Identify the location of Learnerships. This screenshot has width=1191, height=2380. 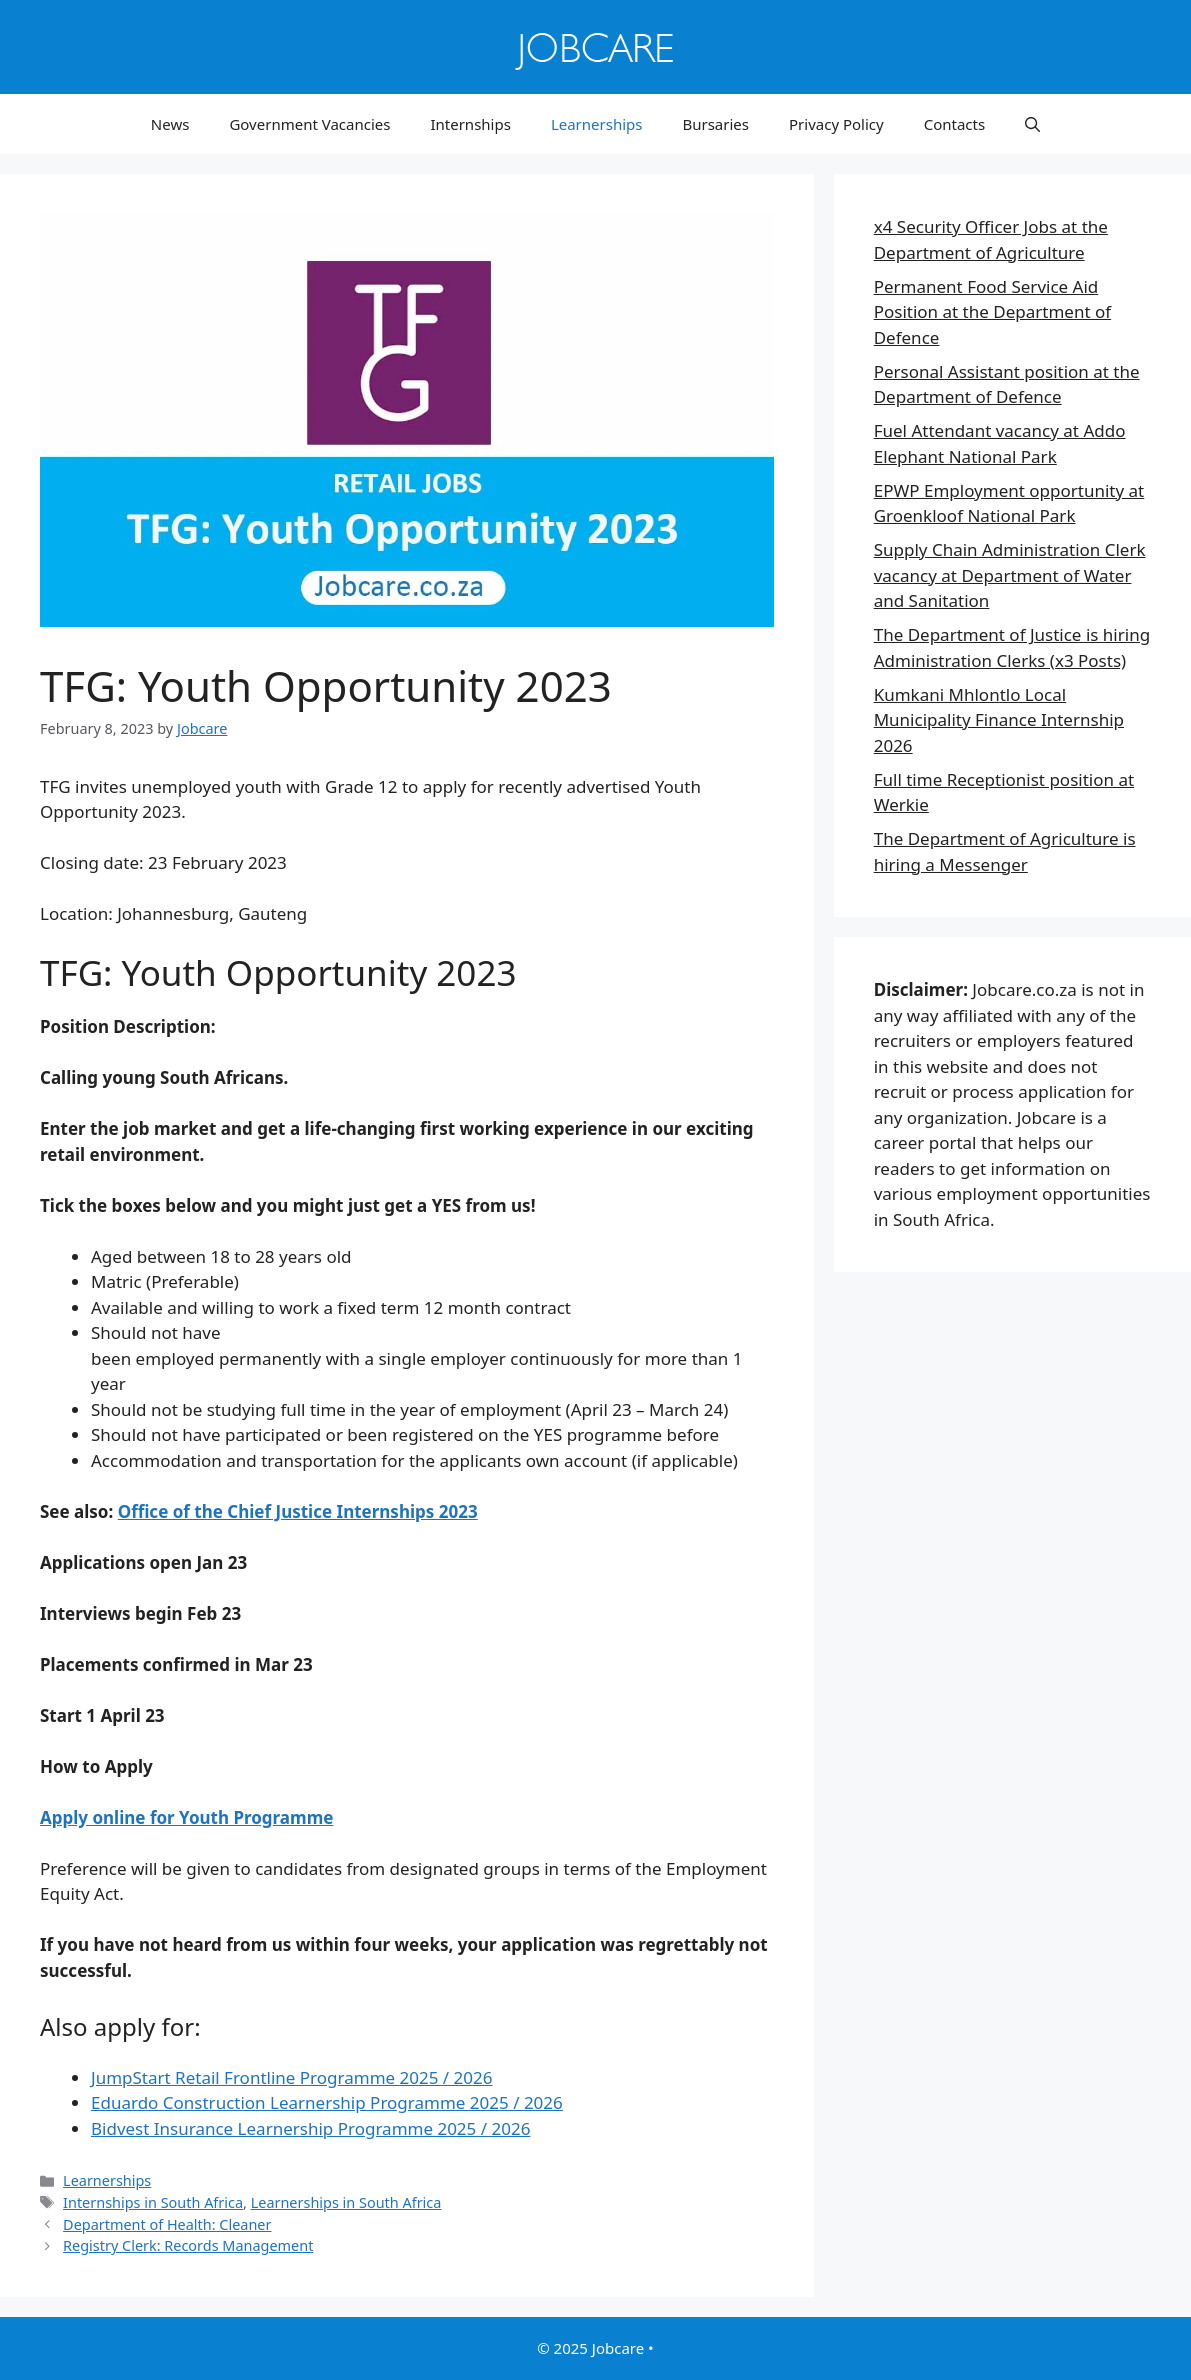
(597, 124).